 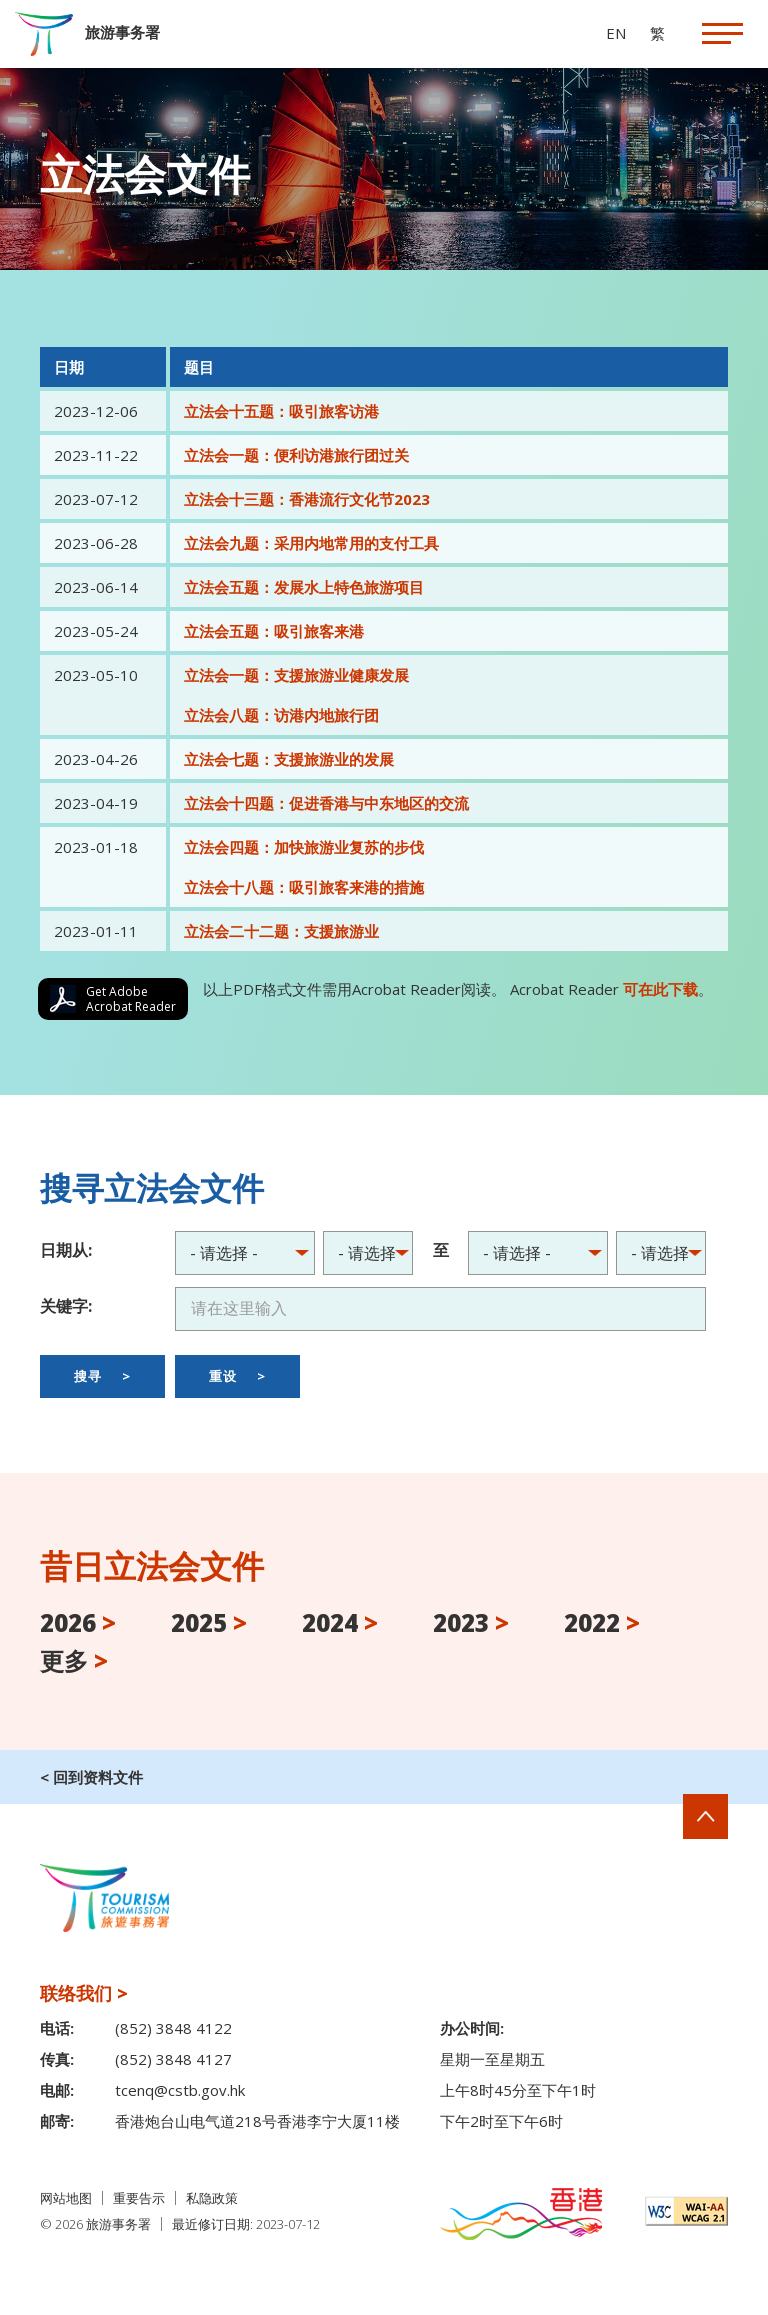 What do you see at coordinates (66, 1306) in the screenshot?
I see `关键字:` at bounding box center [66, 1306].